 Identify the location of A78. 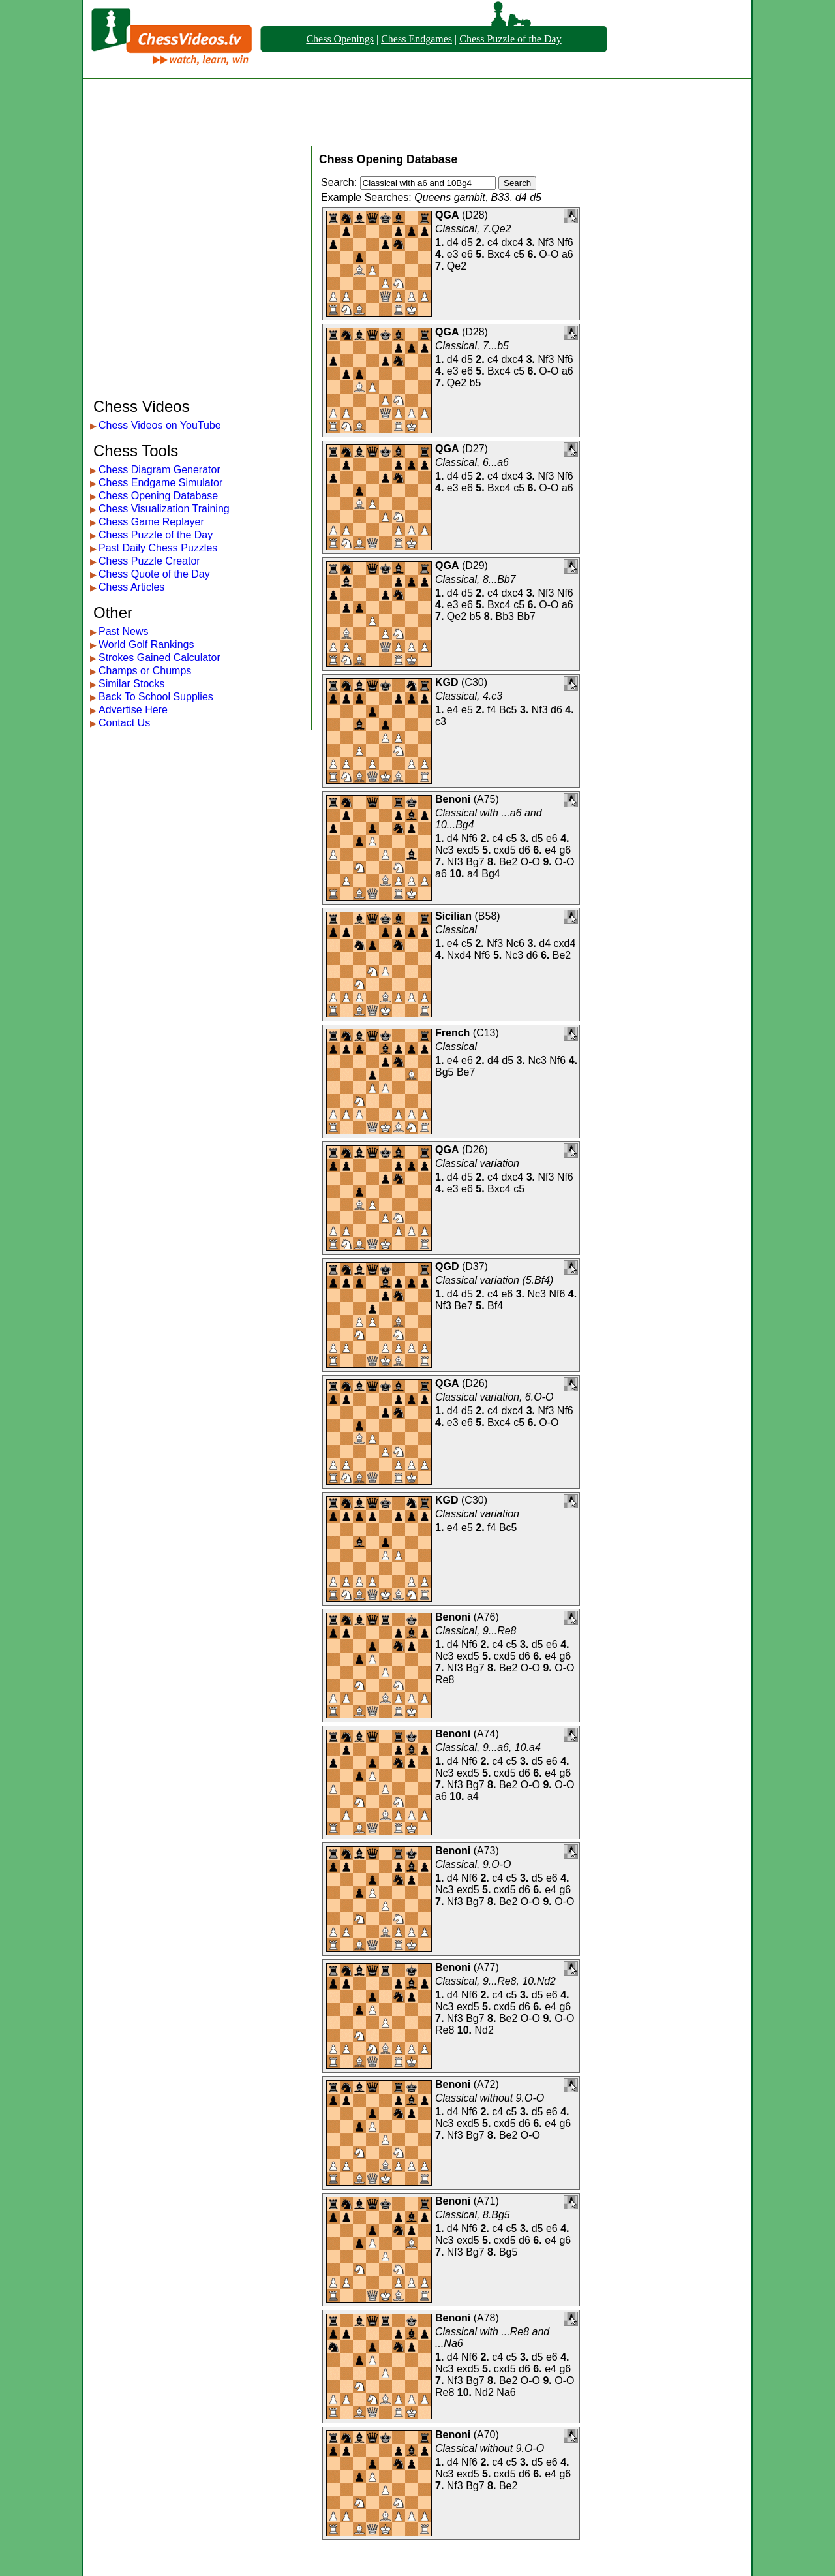
(486, 2317).